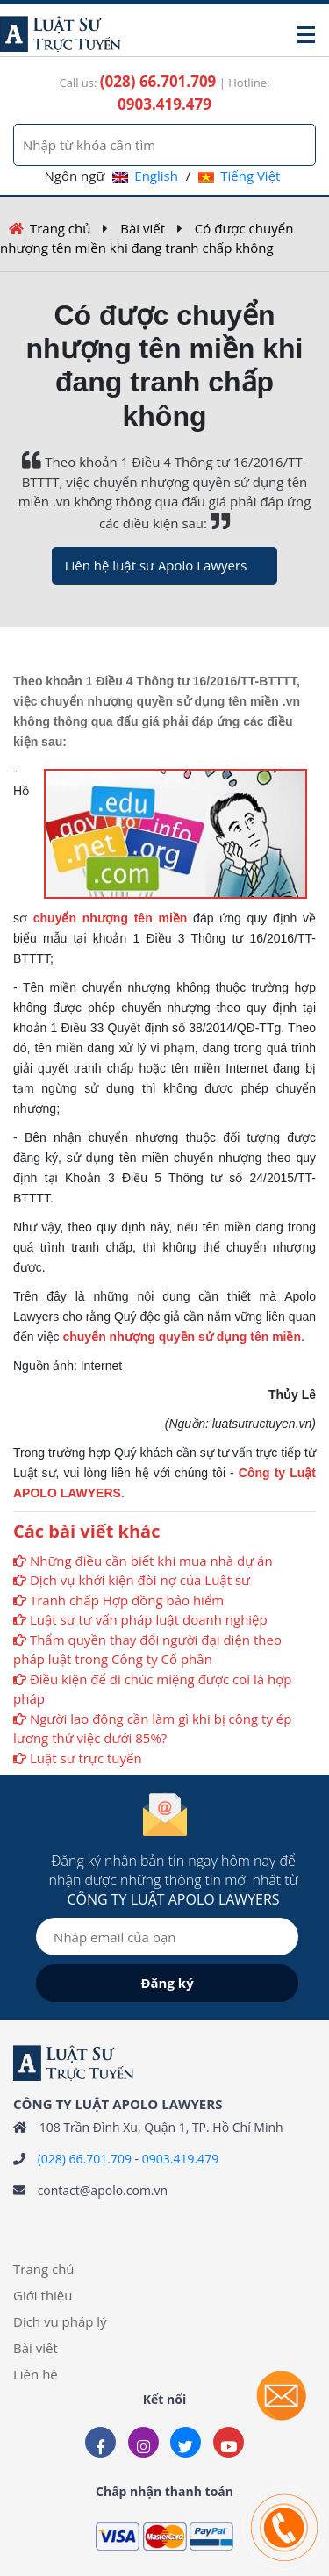 The width and height of the screenshot is (329, 2576). Describe the element at coordinates (180, 2158) in the screenshot. I see `0903.419.479` at that location.